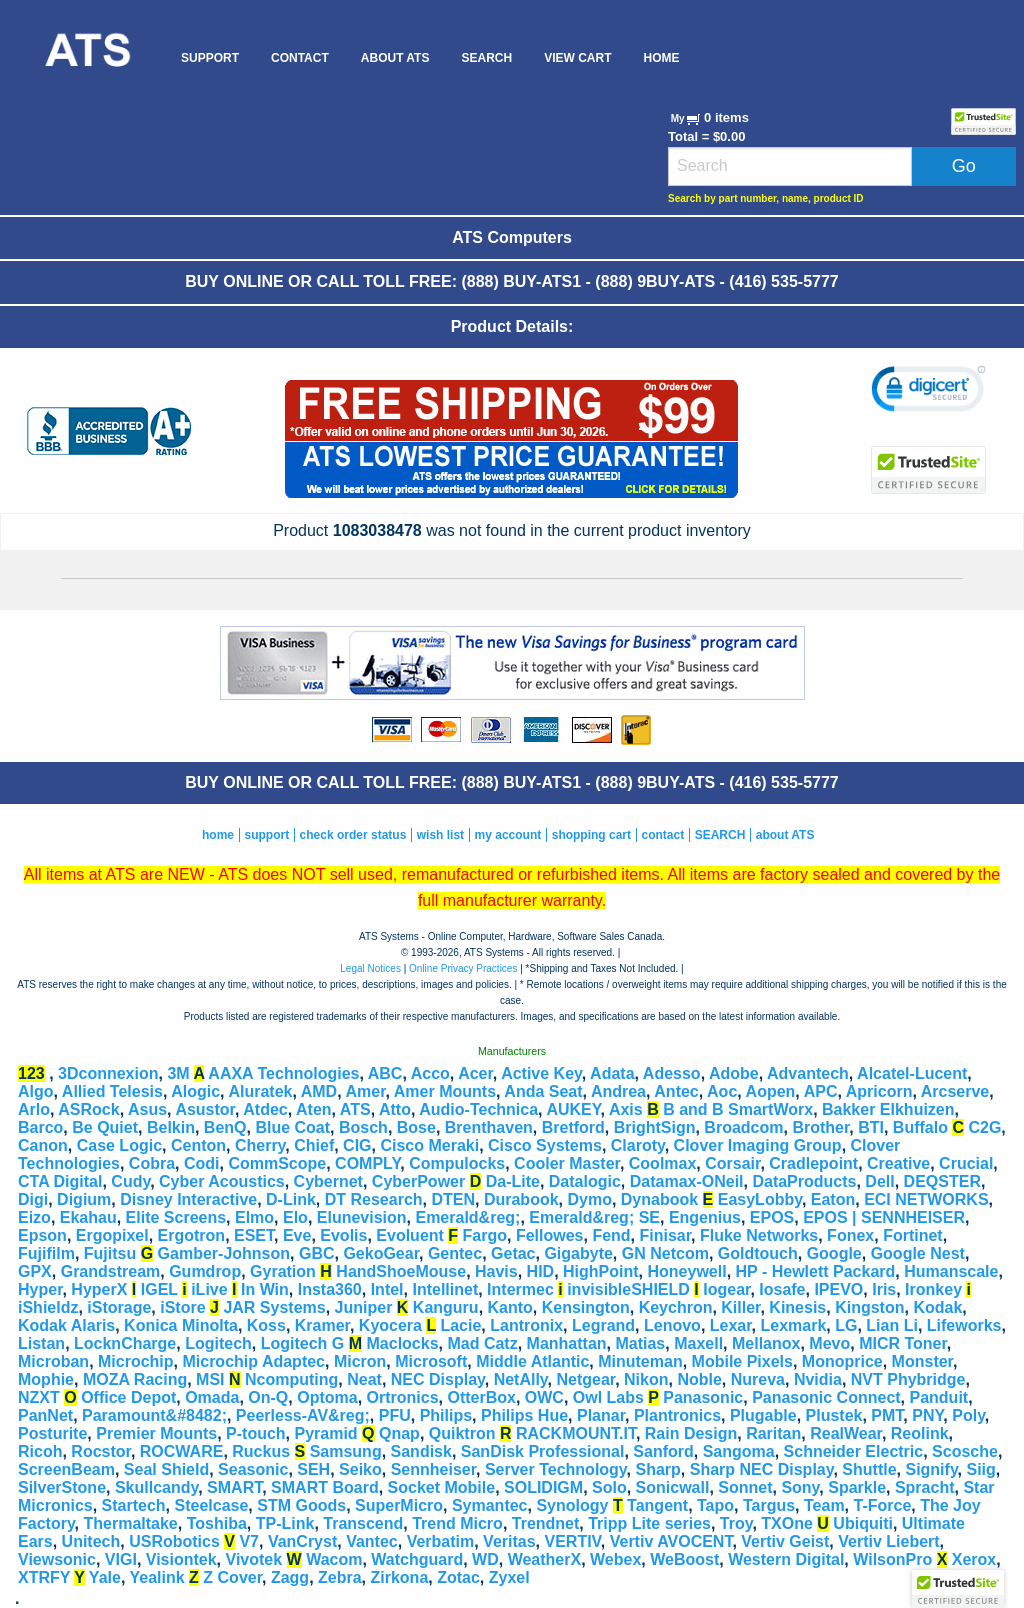 The image size is (1024, 1608). Describe the element at coordinates (846, 1433) in the screenshot. I see `RealWear` at that location.